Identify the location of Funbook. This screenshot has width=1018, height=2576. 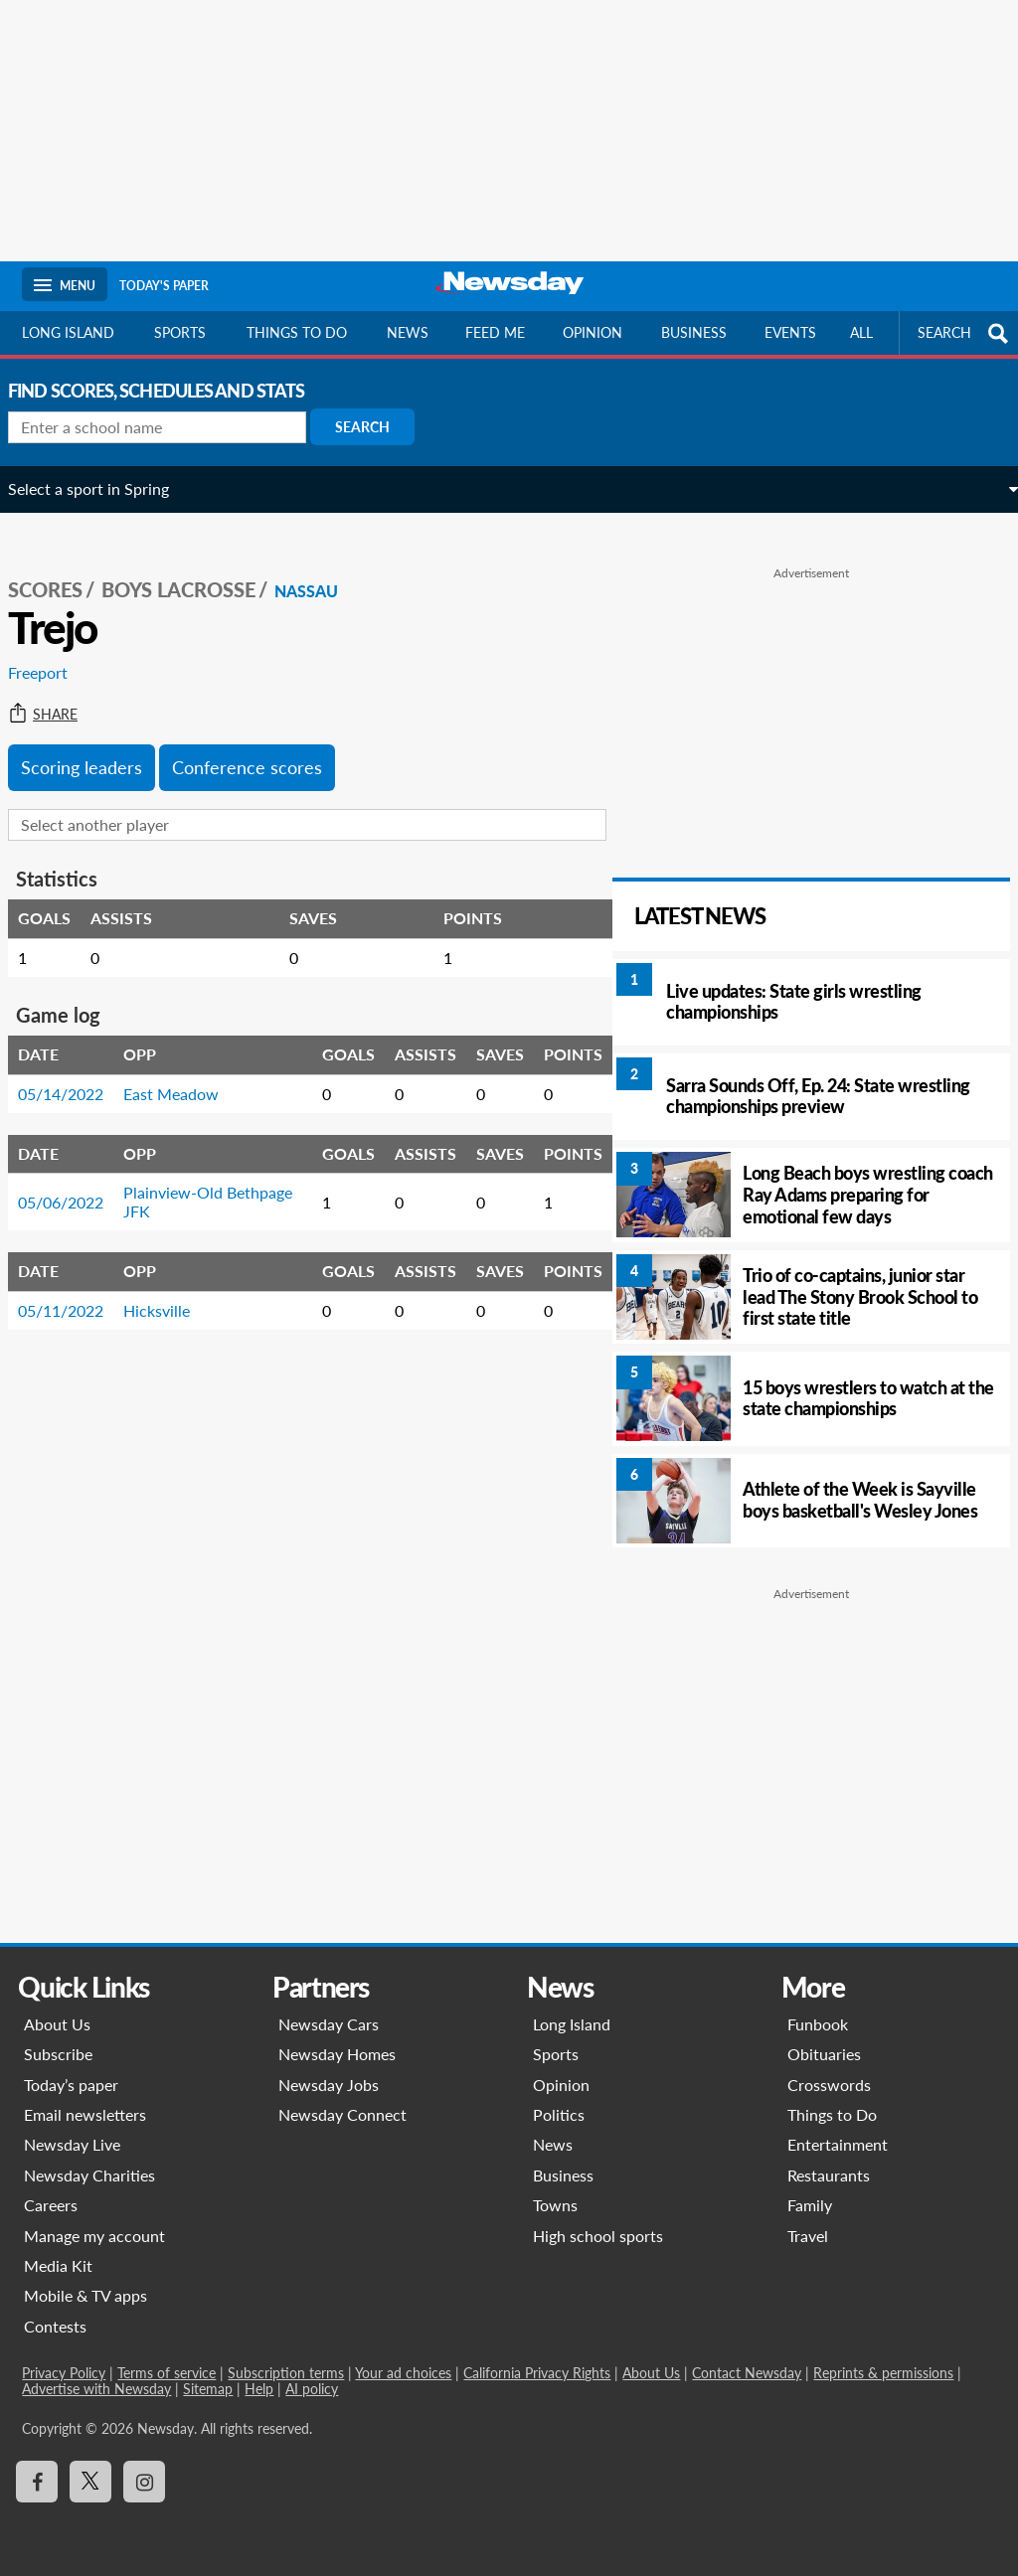
(817, 2023).